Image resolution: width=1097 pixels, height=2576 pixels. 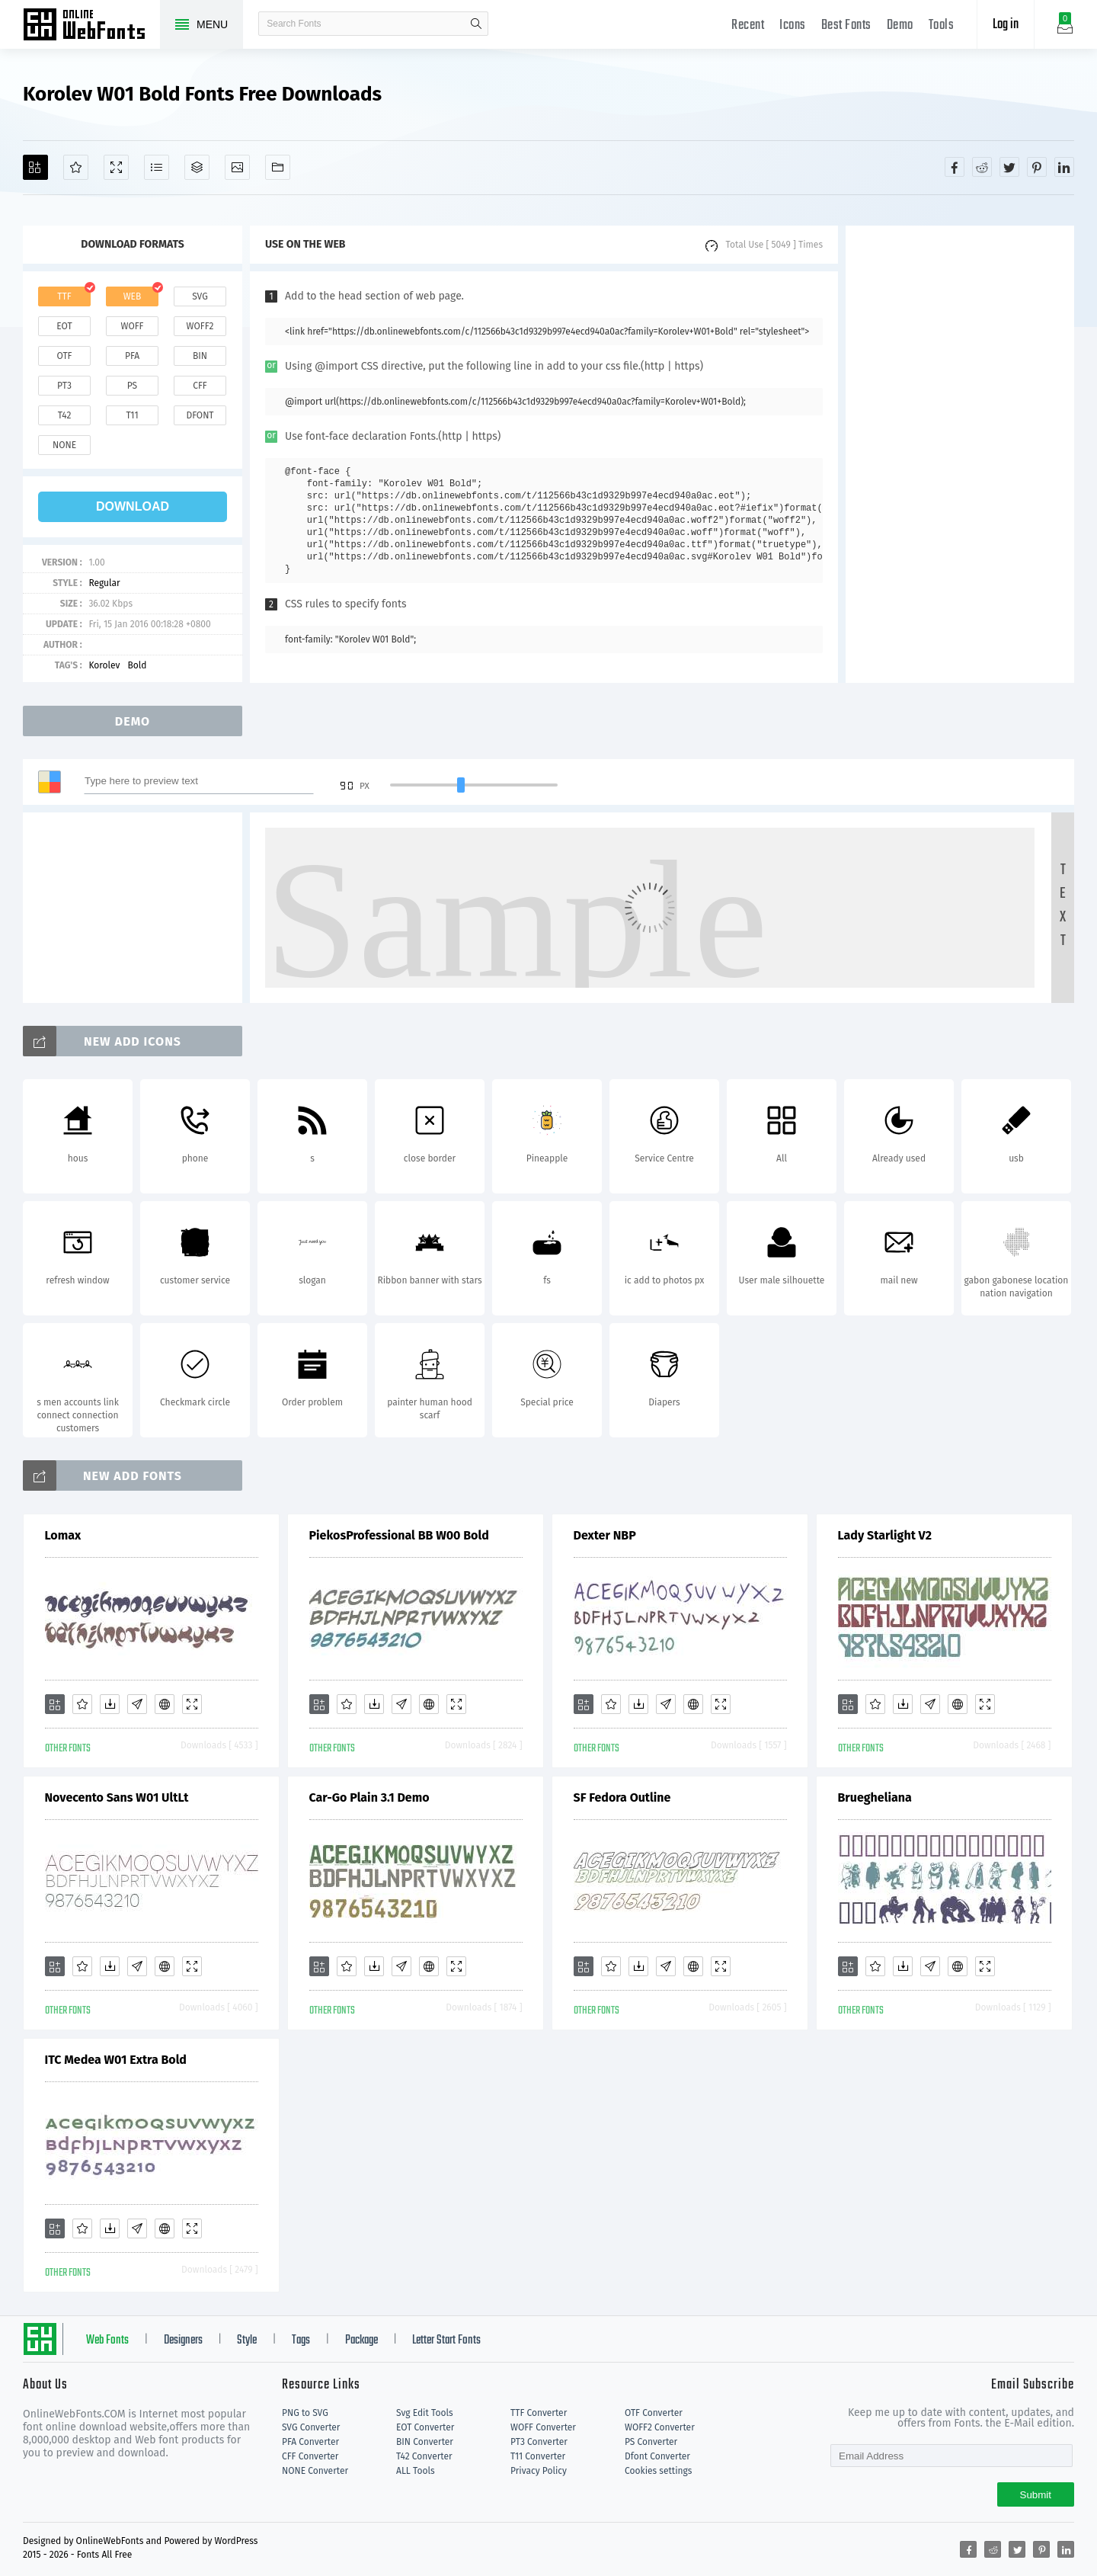 What do you see at coordinates (399, 1535) in the screenshot?
I see `PiekosProfessional BB W00 Bold` at bounding box center [399, 1535].